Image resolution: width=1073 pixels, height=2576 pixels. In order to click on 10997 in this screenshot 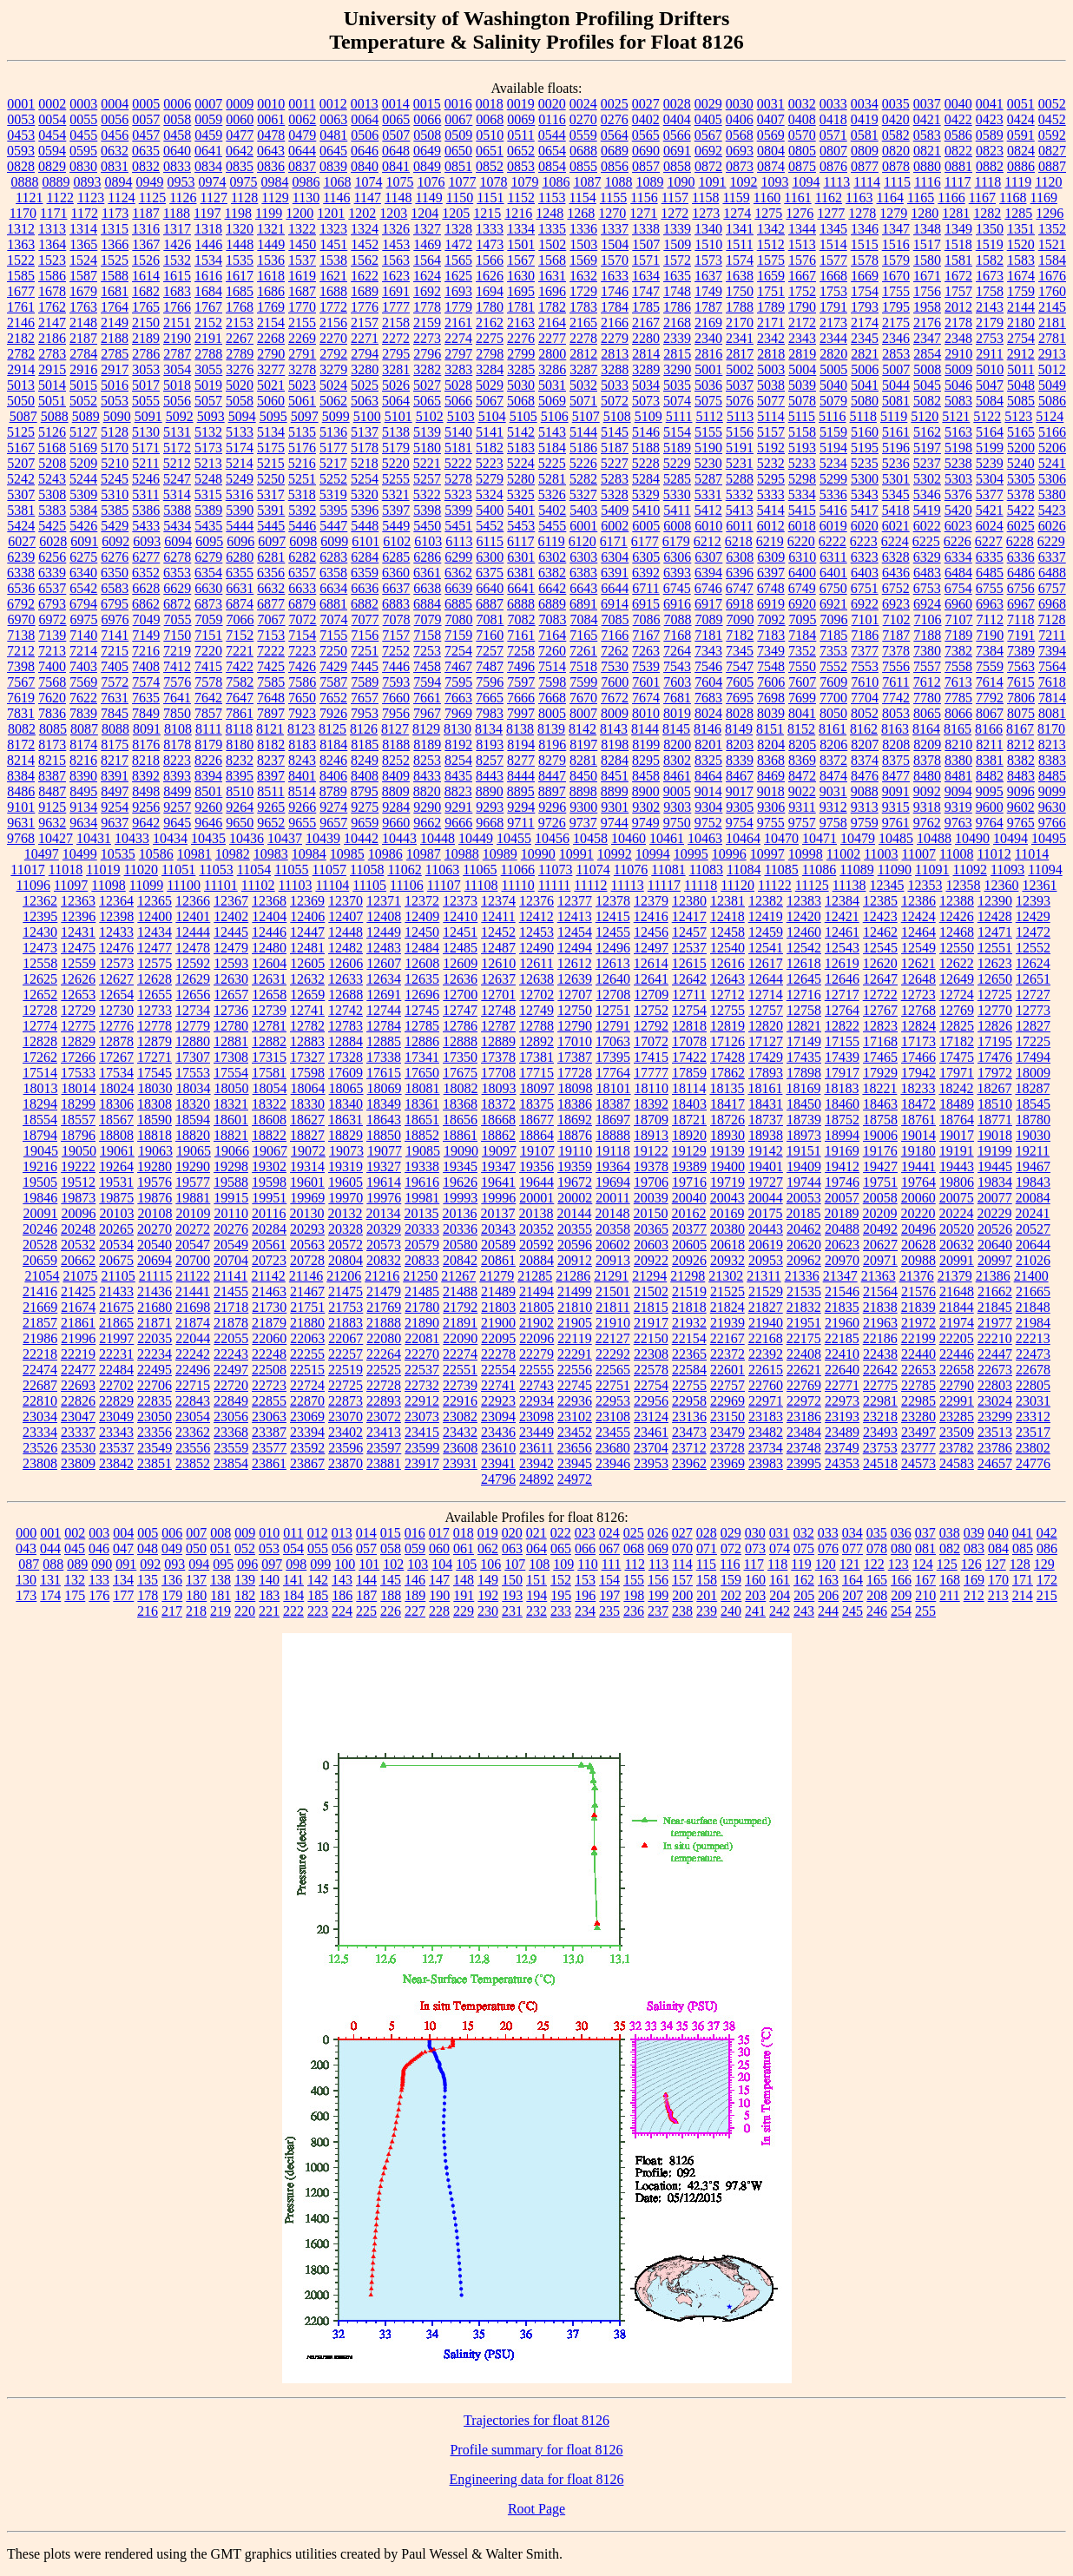, I will do `click(767, 854)`.